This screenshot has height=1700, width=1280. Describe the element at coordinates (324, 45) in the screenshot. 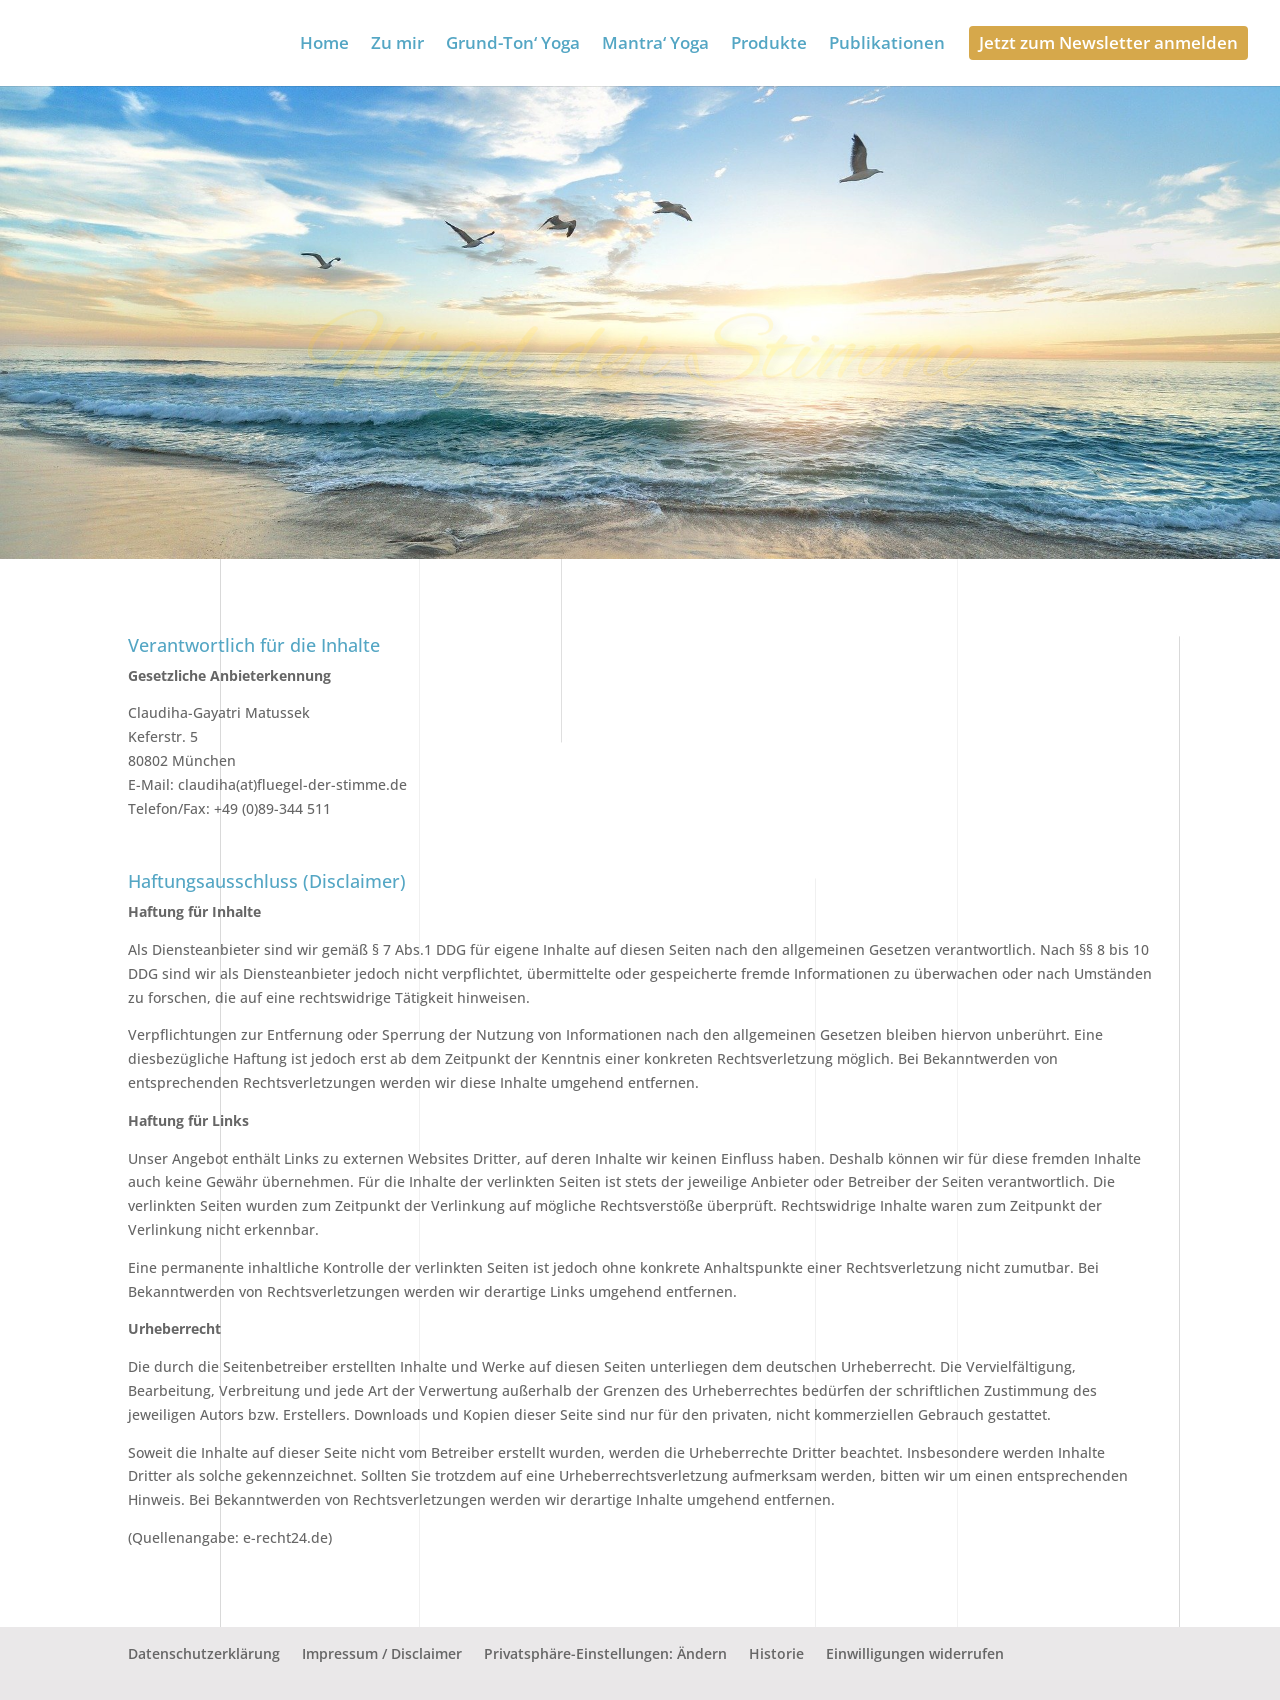

I see `Home` at that location.